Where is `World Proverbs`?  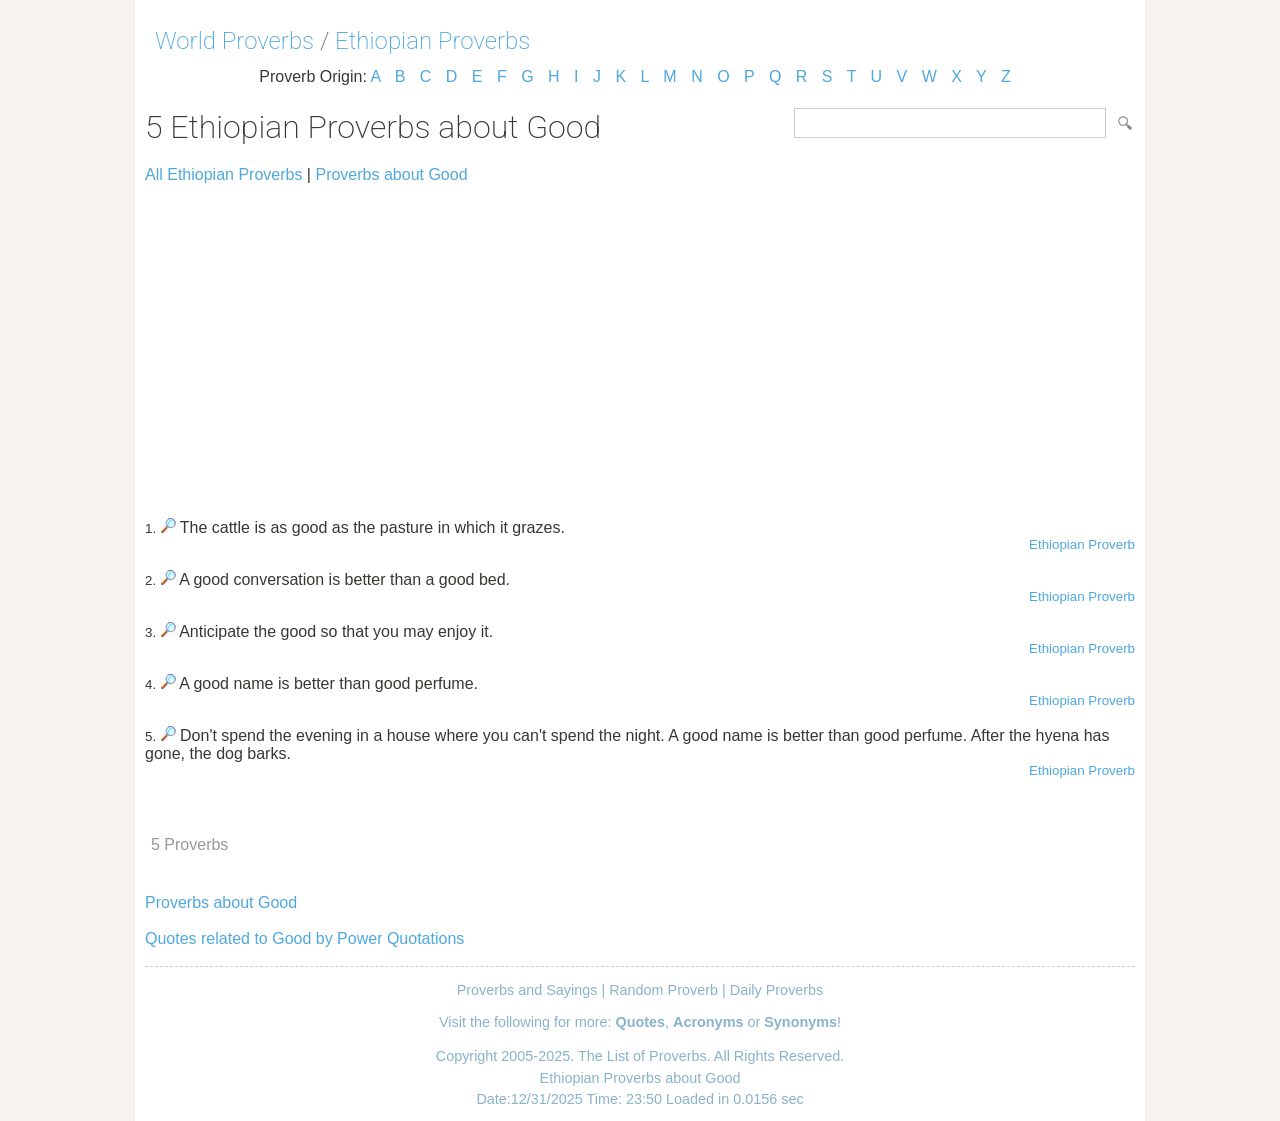
World Proverbs is located at coordinates (234, 41).